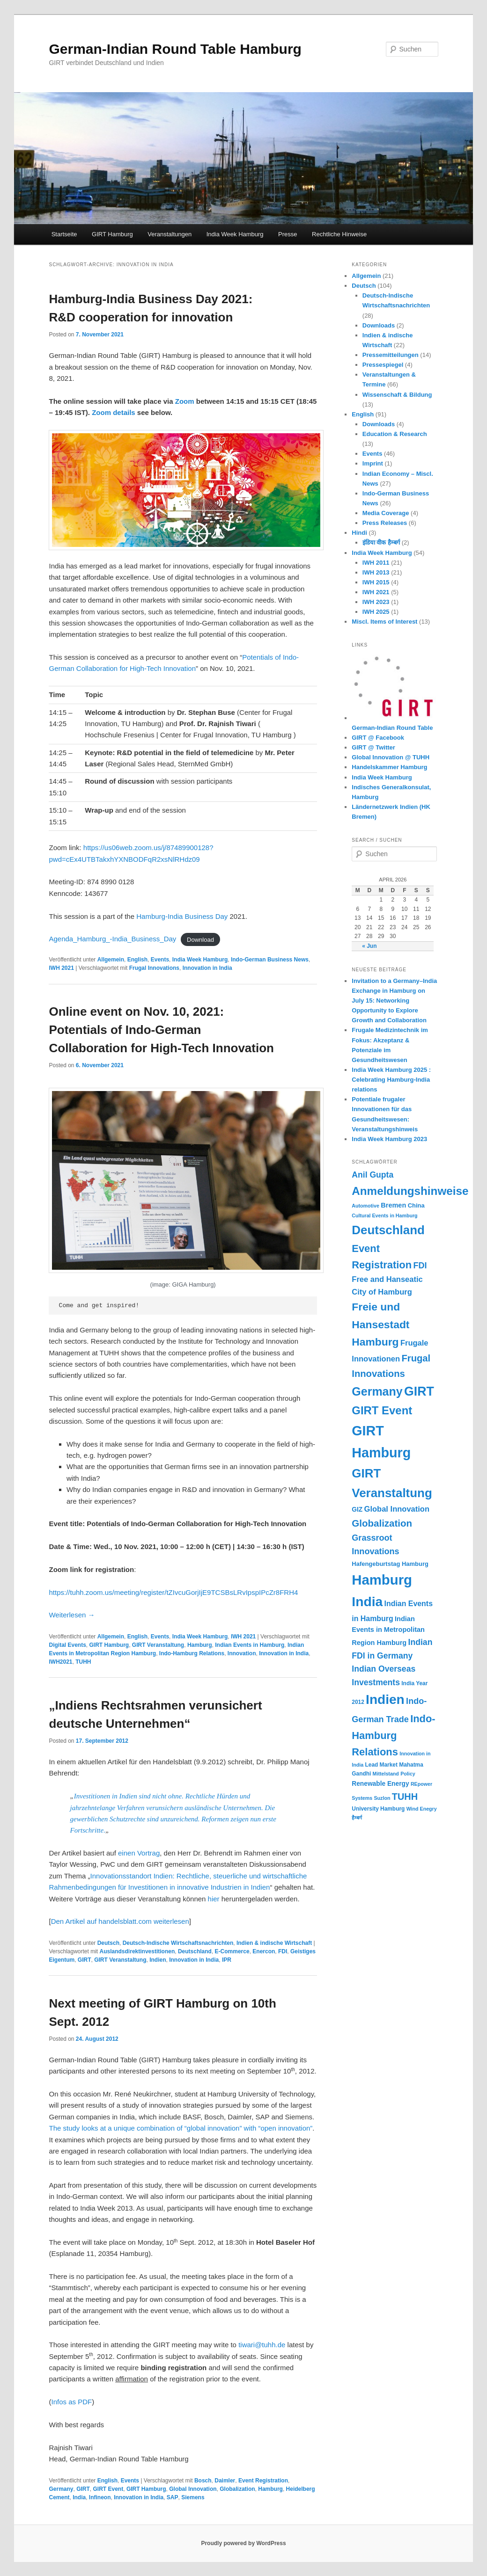 The height and width of the screenshot is (2576, 487). I want to click on Veranstaltungen, so click(170, 234).